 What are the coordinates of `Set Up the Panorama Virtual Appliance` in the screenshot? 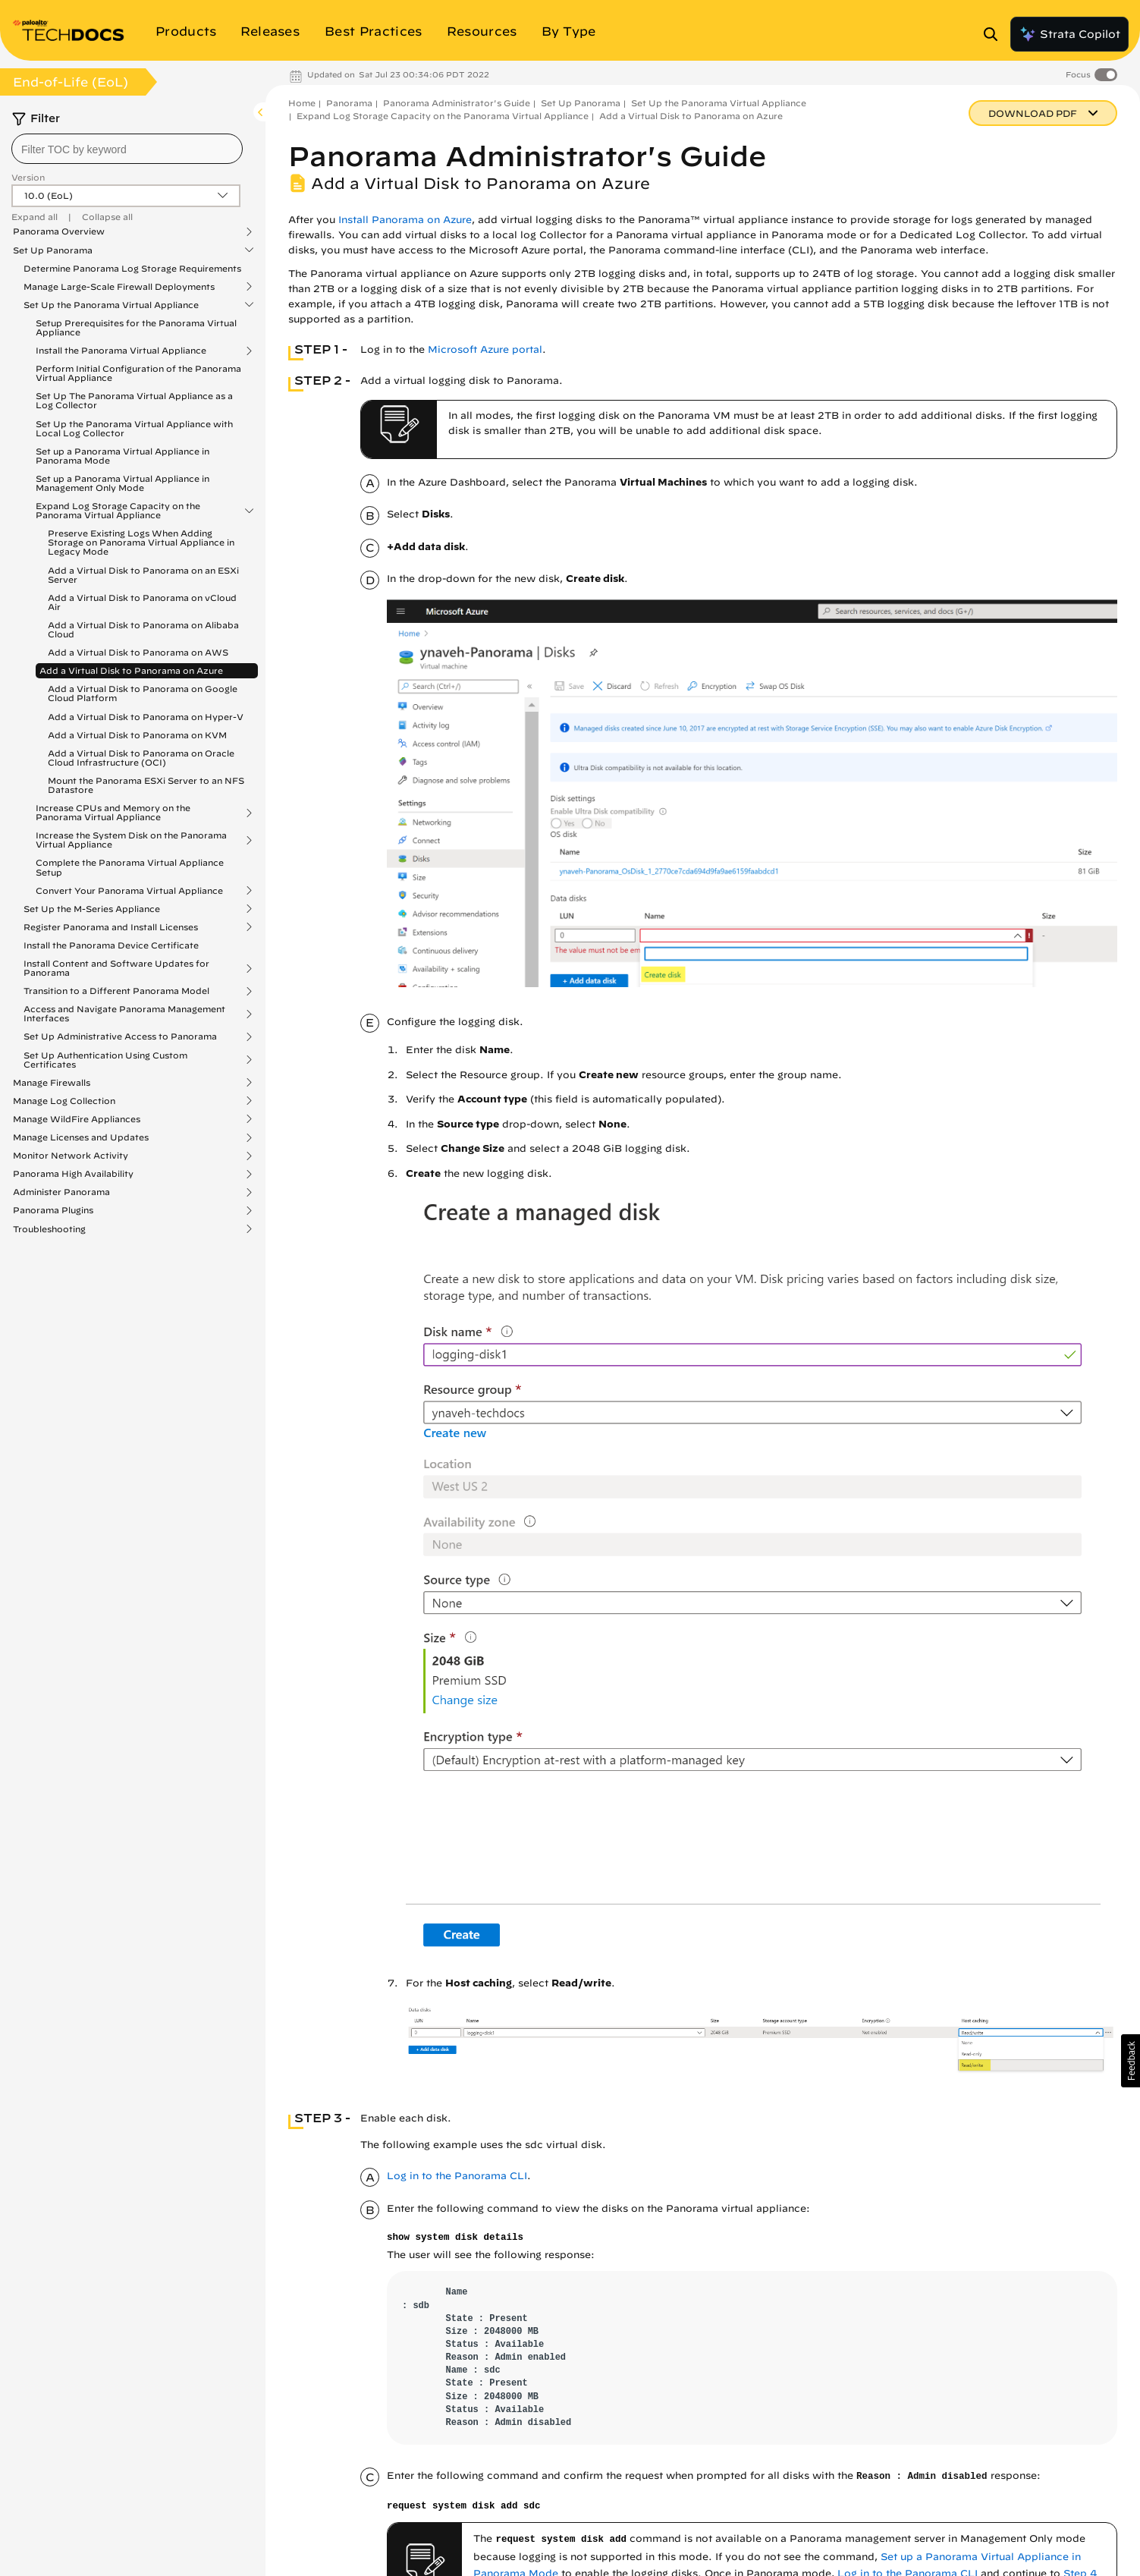 It's located at (111, 305).